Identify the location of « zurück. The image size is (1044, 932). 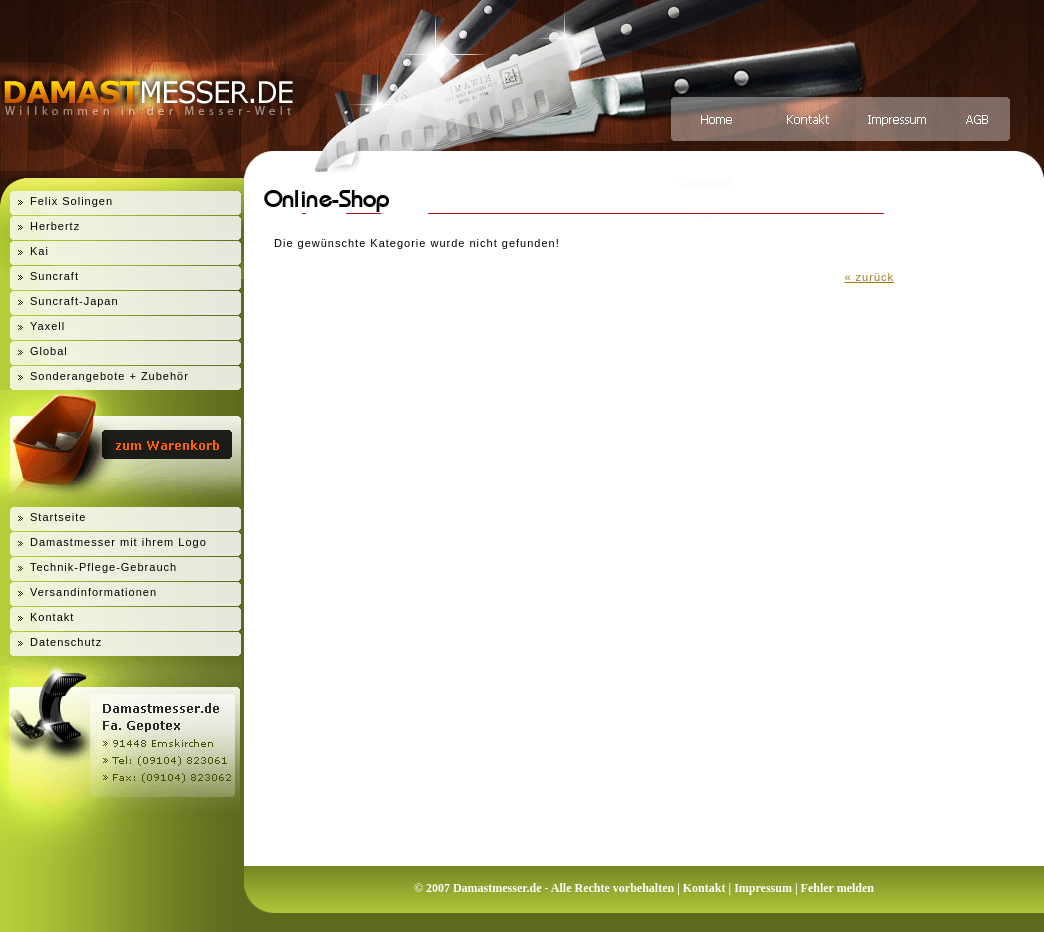
(869, 277).